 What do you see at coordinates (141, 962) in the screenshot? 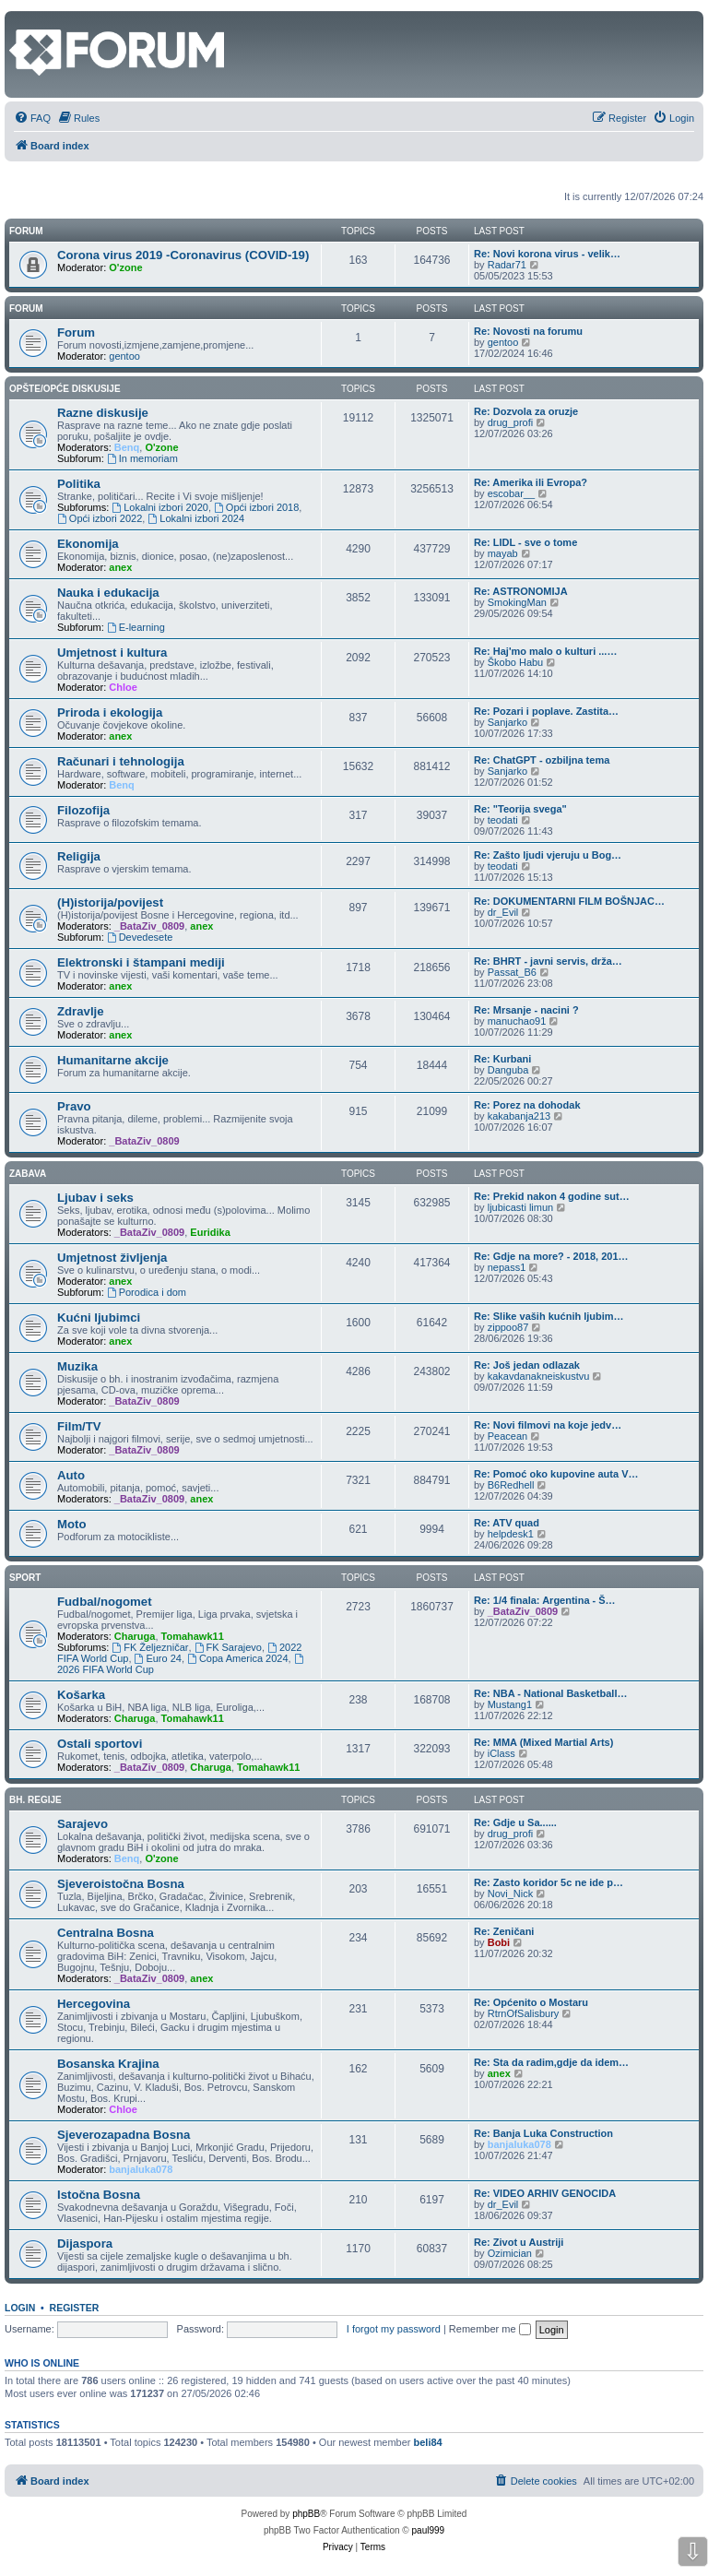
I see `Elektronski i štampani mediji` at bounding box center [141, 962].